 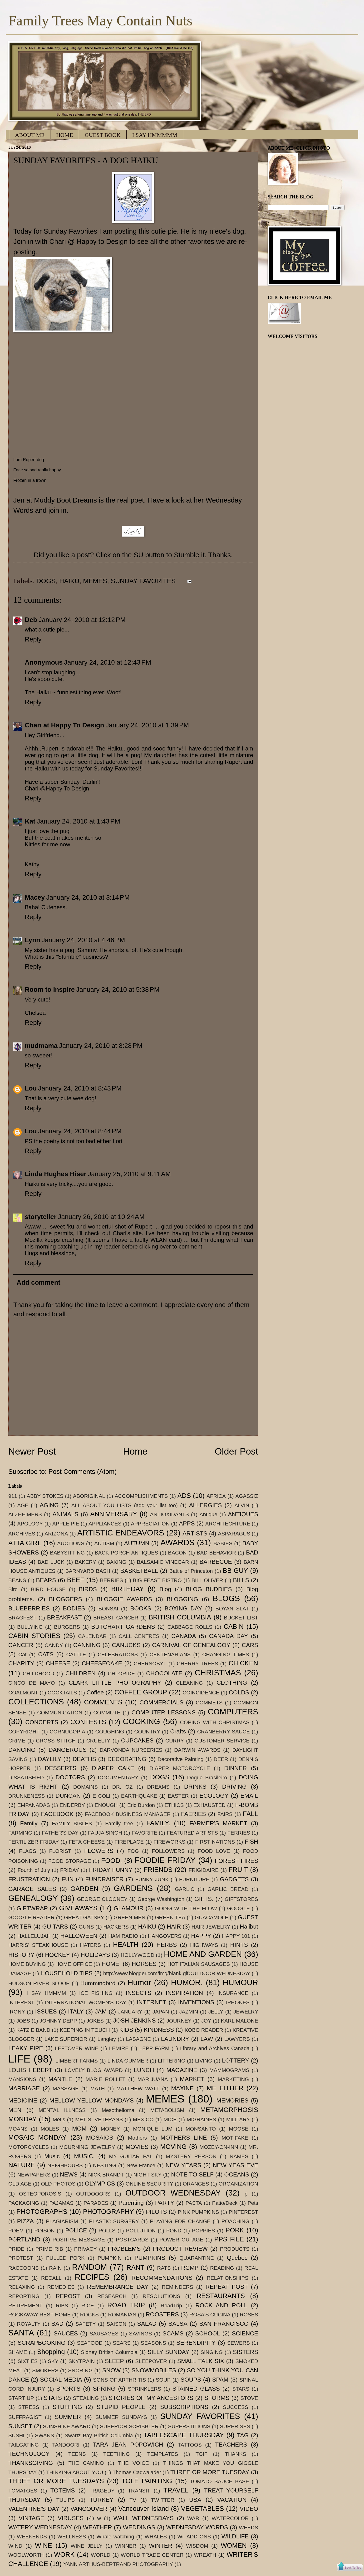 What do you see at coordinates (128, 2061) in the screenshot?
I see `LINDA GUMMER` at bounding box center [128, 2061].